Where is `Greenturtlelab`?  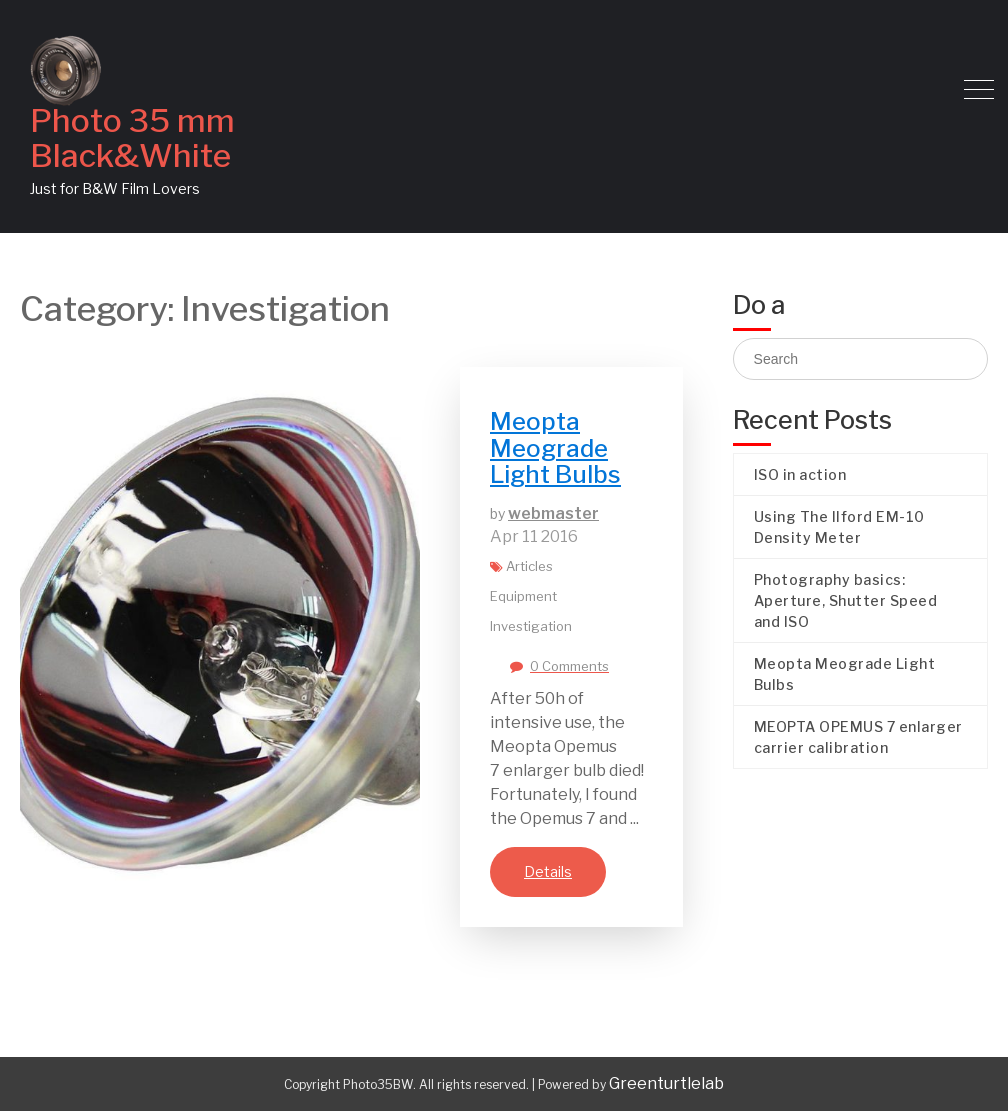 Greenturtlelab is located at coordinates (666, 1083).